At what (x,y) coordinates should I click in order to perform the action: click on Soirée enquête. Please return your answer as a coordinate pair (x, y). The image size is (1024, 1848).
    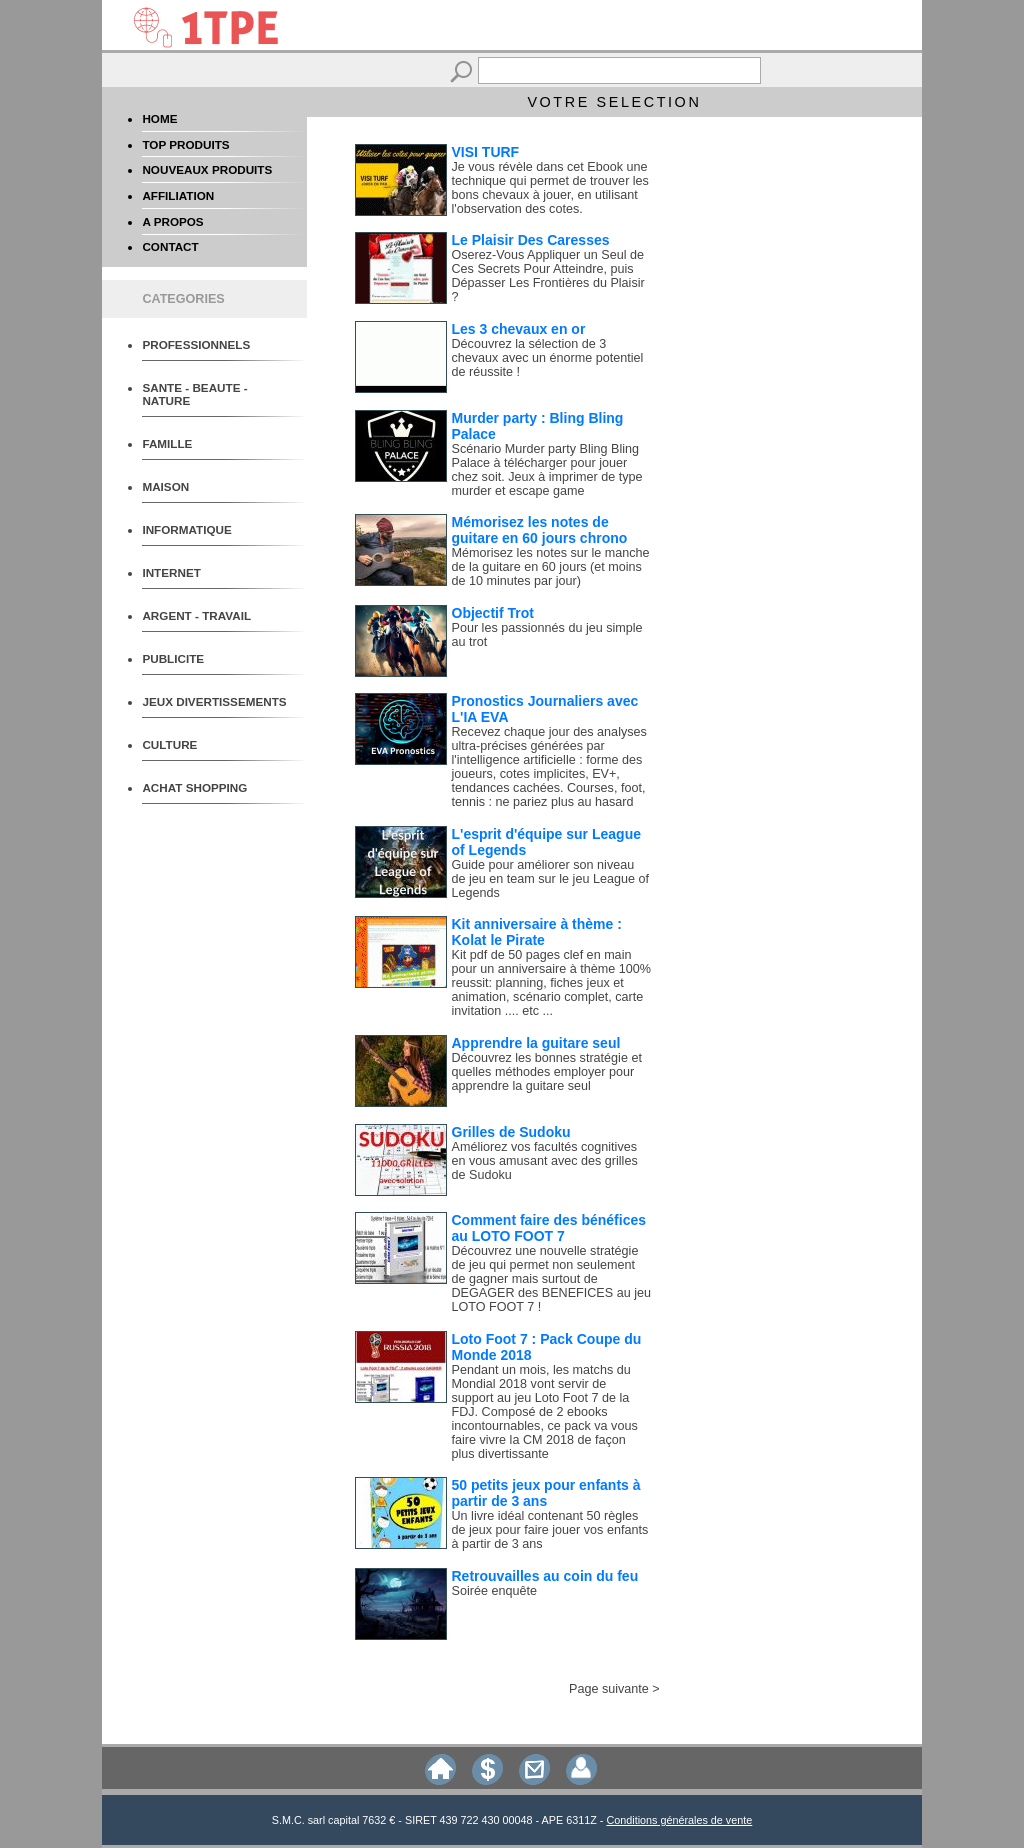
    Looking at the image, I should click on (494, 1591).